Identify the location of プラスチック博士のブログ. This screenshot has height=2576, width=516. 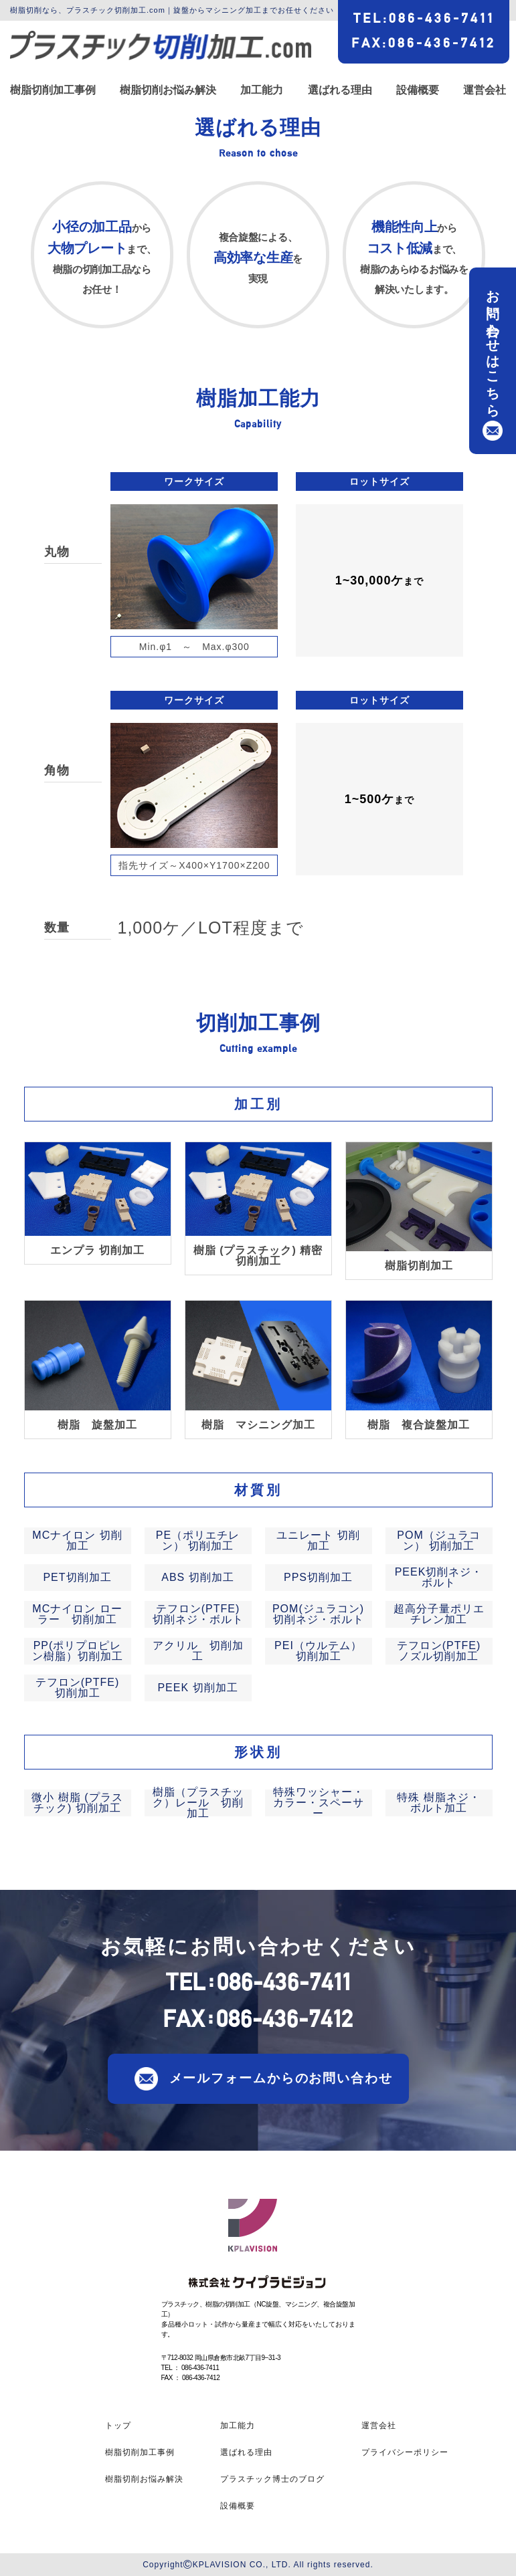
(272, 2479).